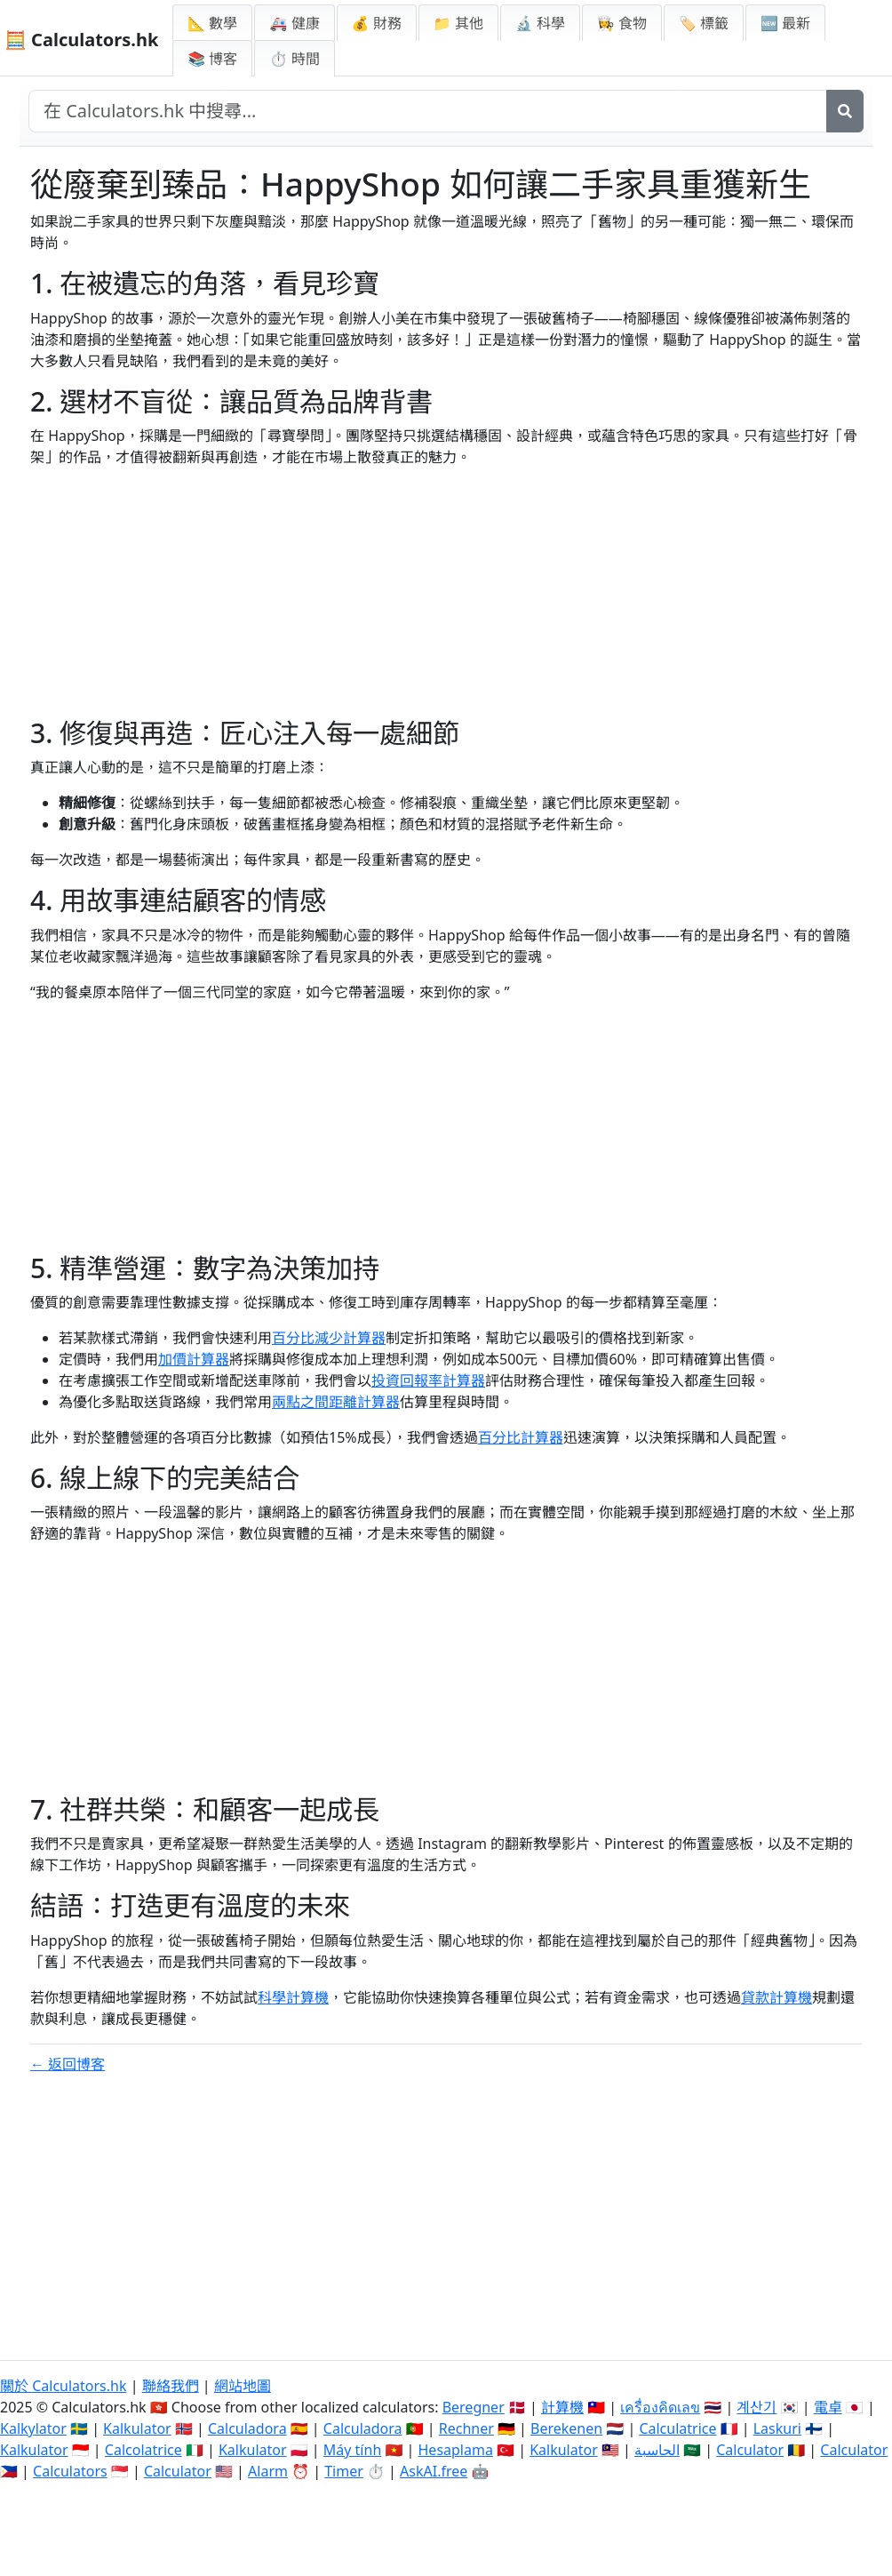 The image size is (892, 2576). Describe the element at coordinates (81, 40) in the screenshot. I see `🧮 Calculators.hk` at that location.